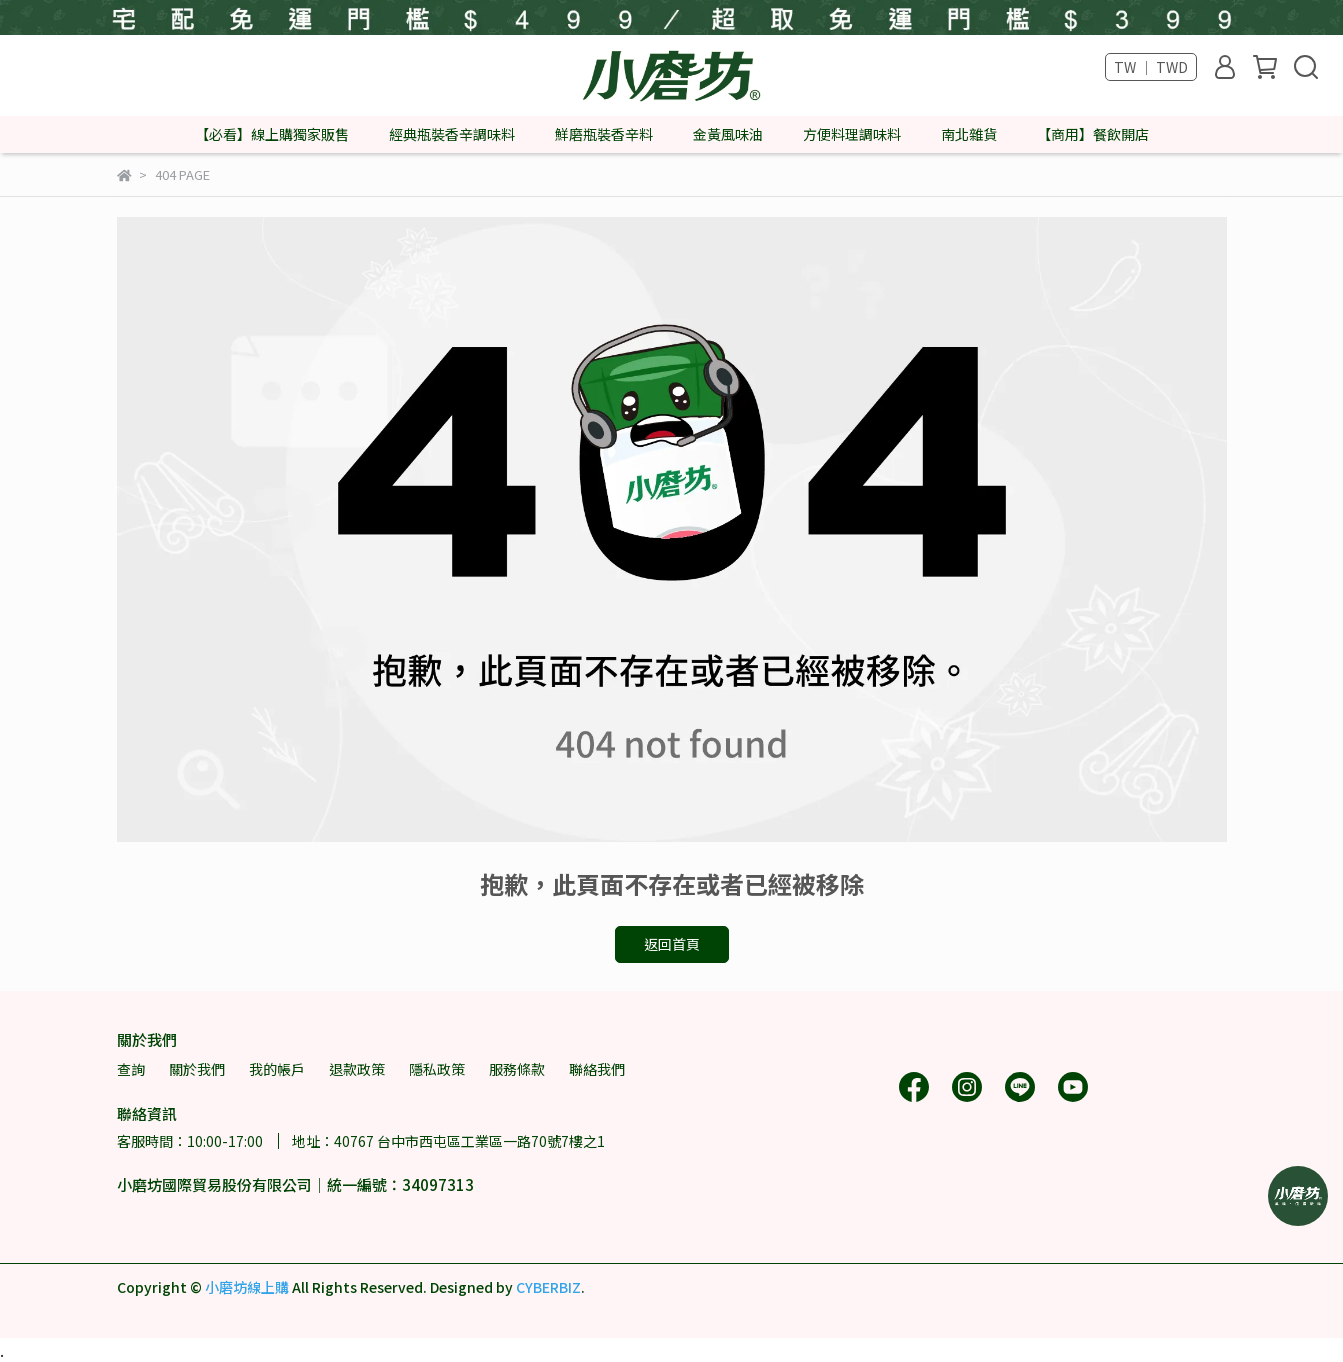  What do you see at coordinates (437, 1069) in the screenshot?
I see `隱私政策` at bounding box center [437, 1069].